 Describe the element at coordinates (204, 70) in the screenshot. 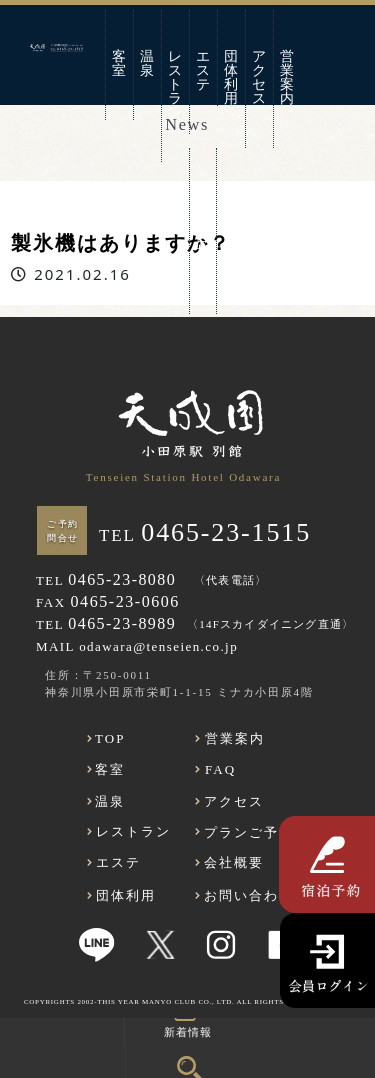

I see `エステ` at that location.